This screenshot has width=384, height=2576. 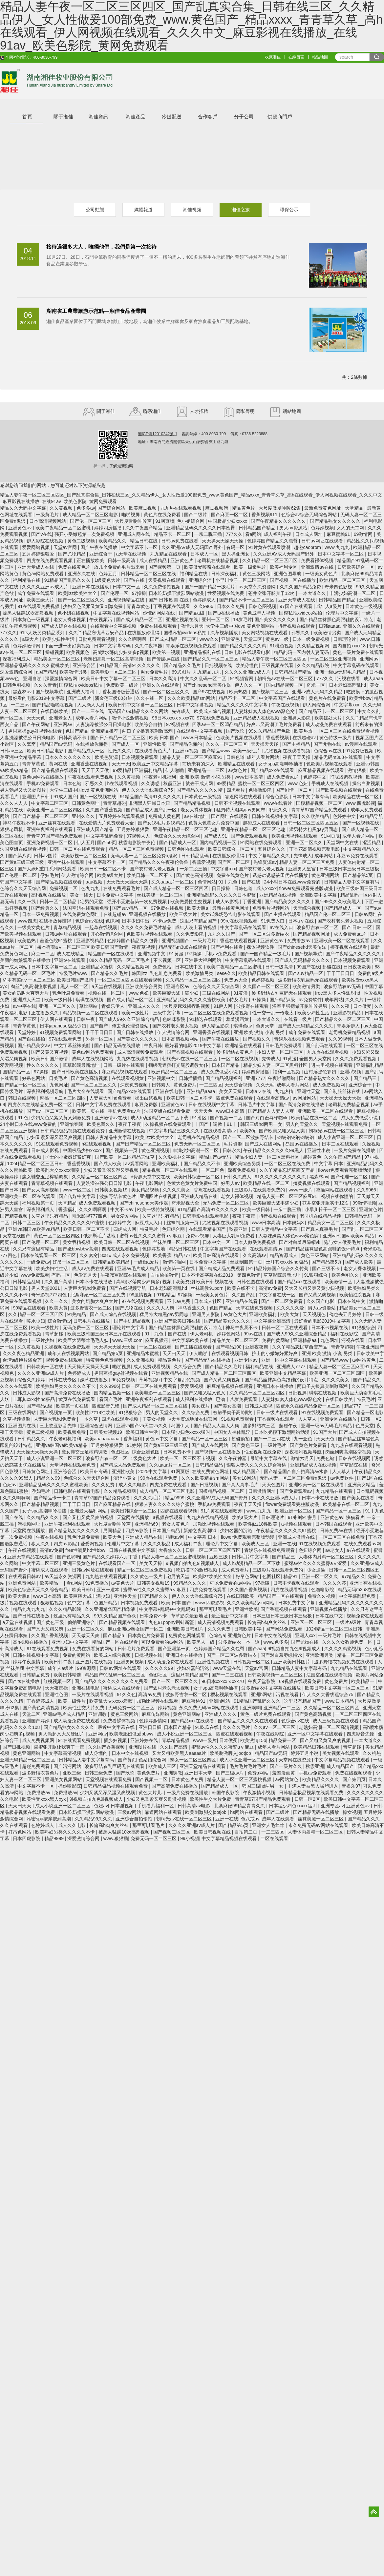 I want to click on 全國咨詢電話：400-8030-799, so click(x=28, y=57).